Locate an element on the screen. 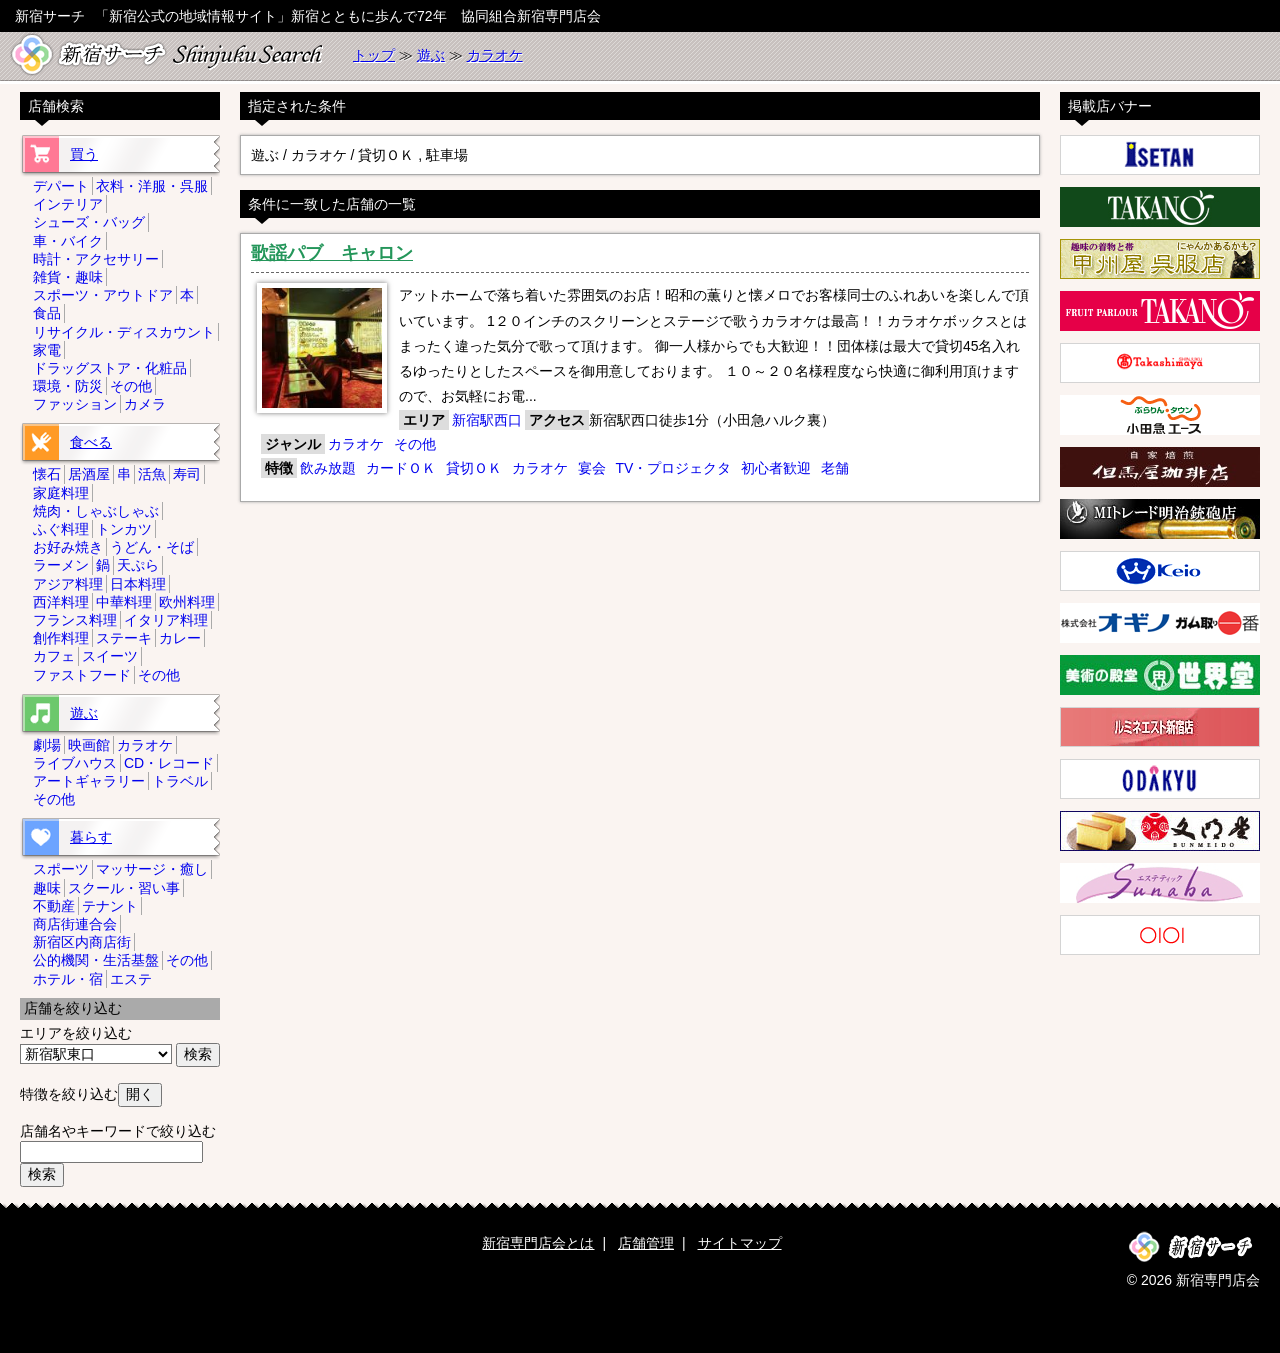 The height and width of the screenshot is (1353, 1280). スクール・習い事 is located at coordinates (124, 888).